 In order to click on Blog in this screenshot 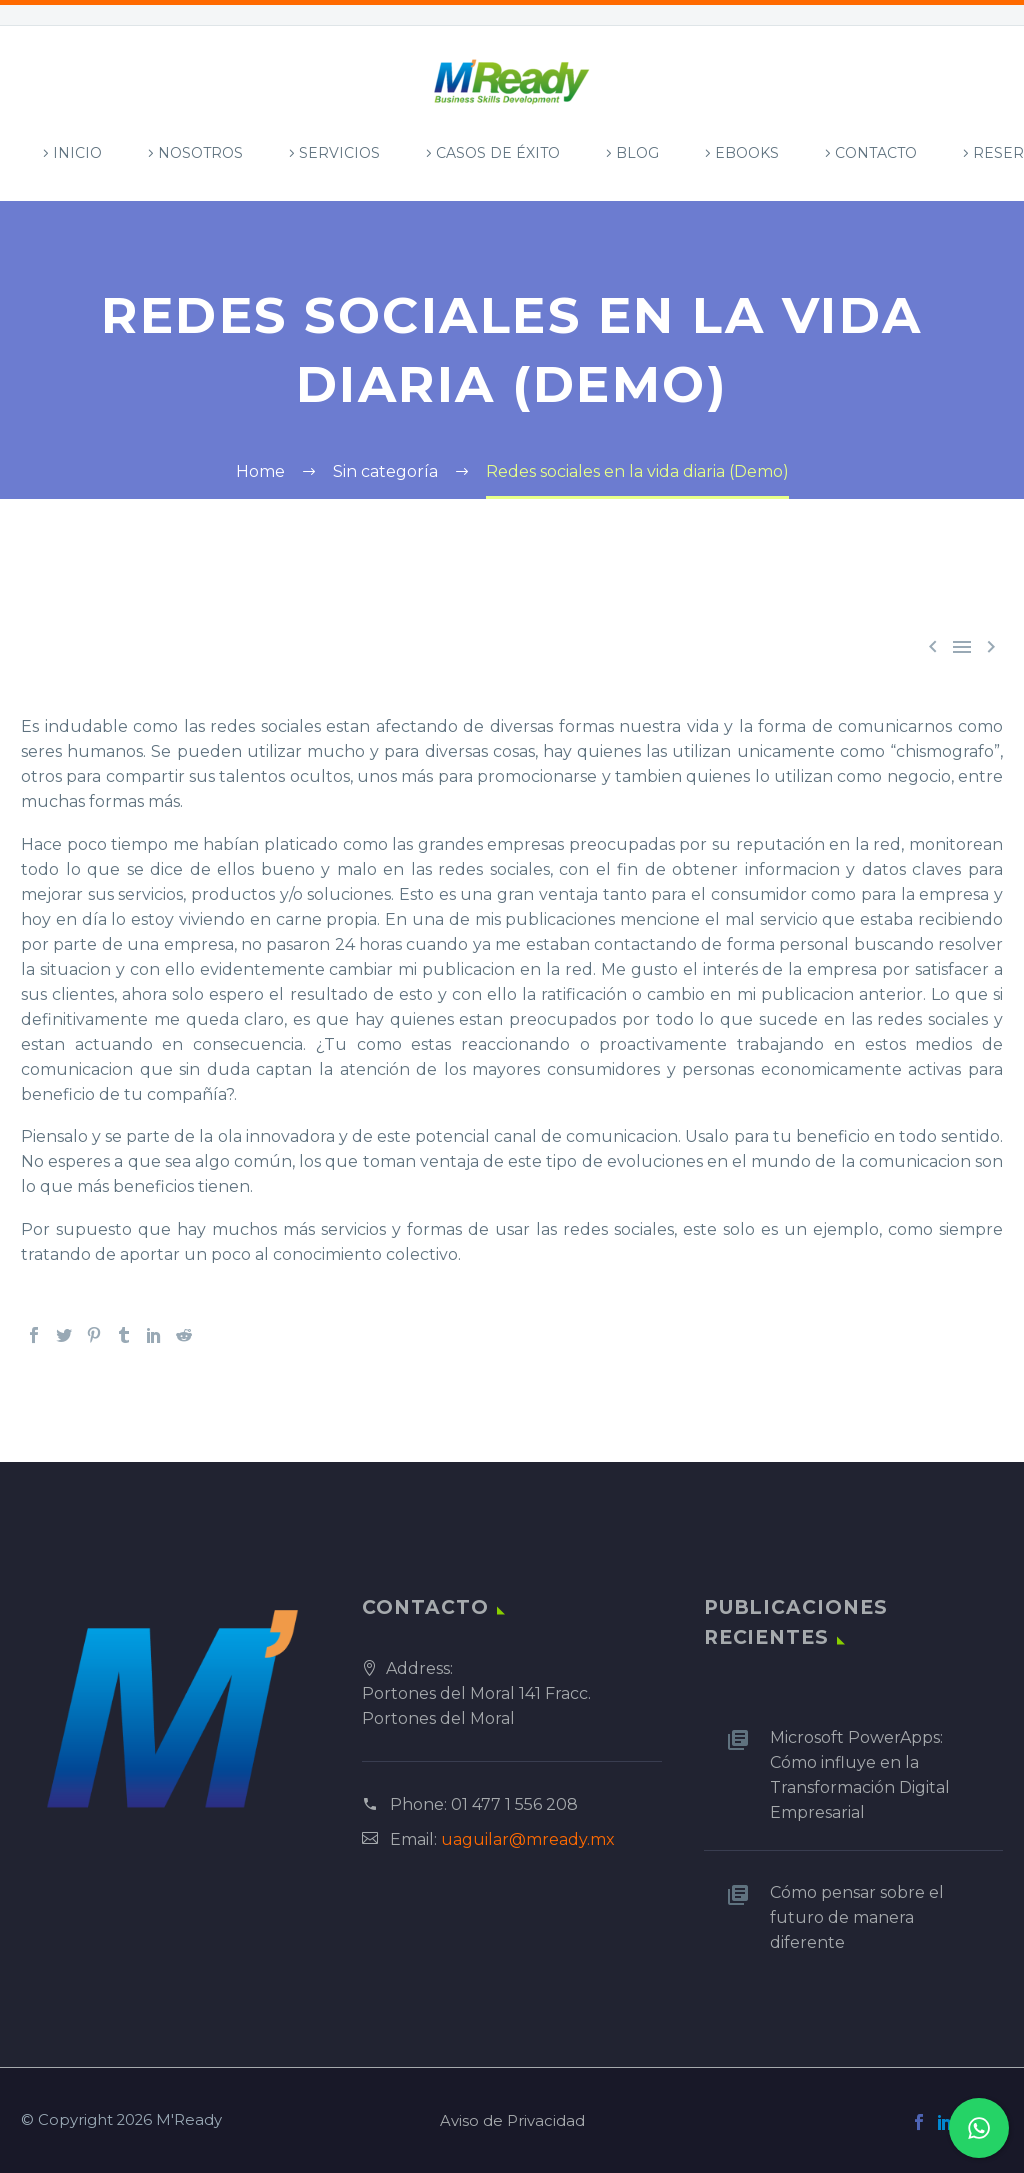, I will do `click(637, 153)`.